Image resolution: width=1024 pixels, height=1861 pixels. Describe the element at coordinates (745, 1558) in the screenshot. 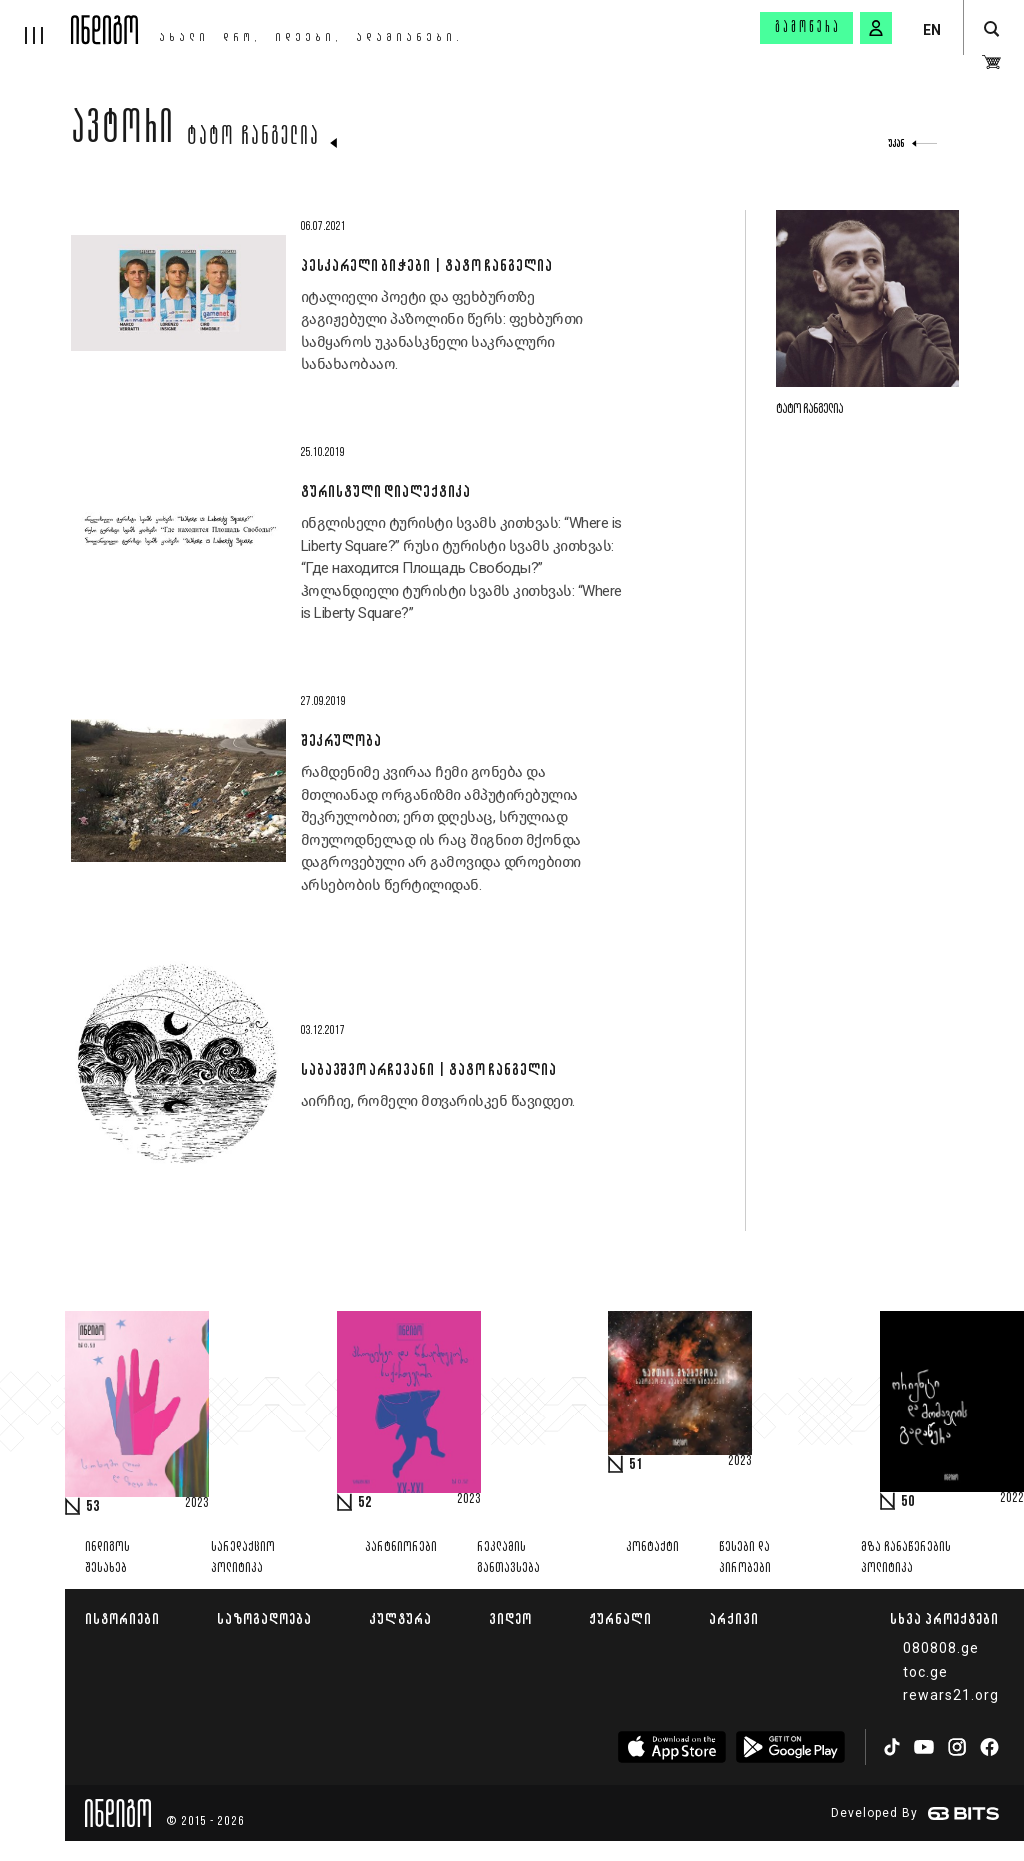

I see `წესები და პირობები` at that location.